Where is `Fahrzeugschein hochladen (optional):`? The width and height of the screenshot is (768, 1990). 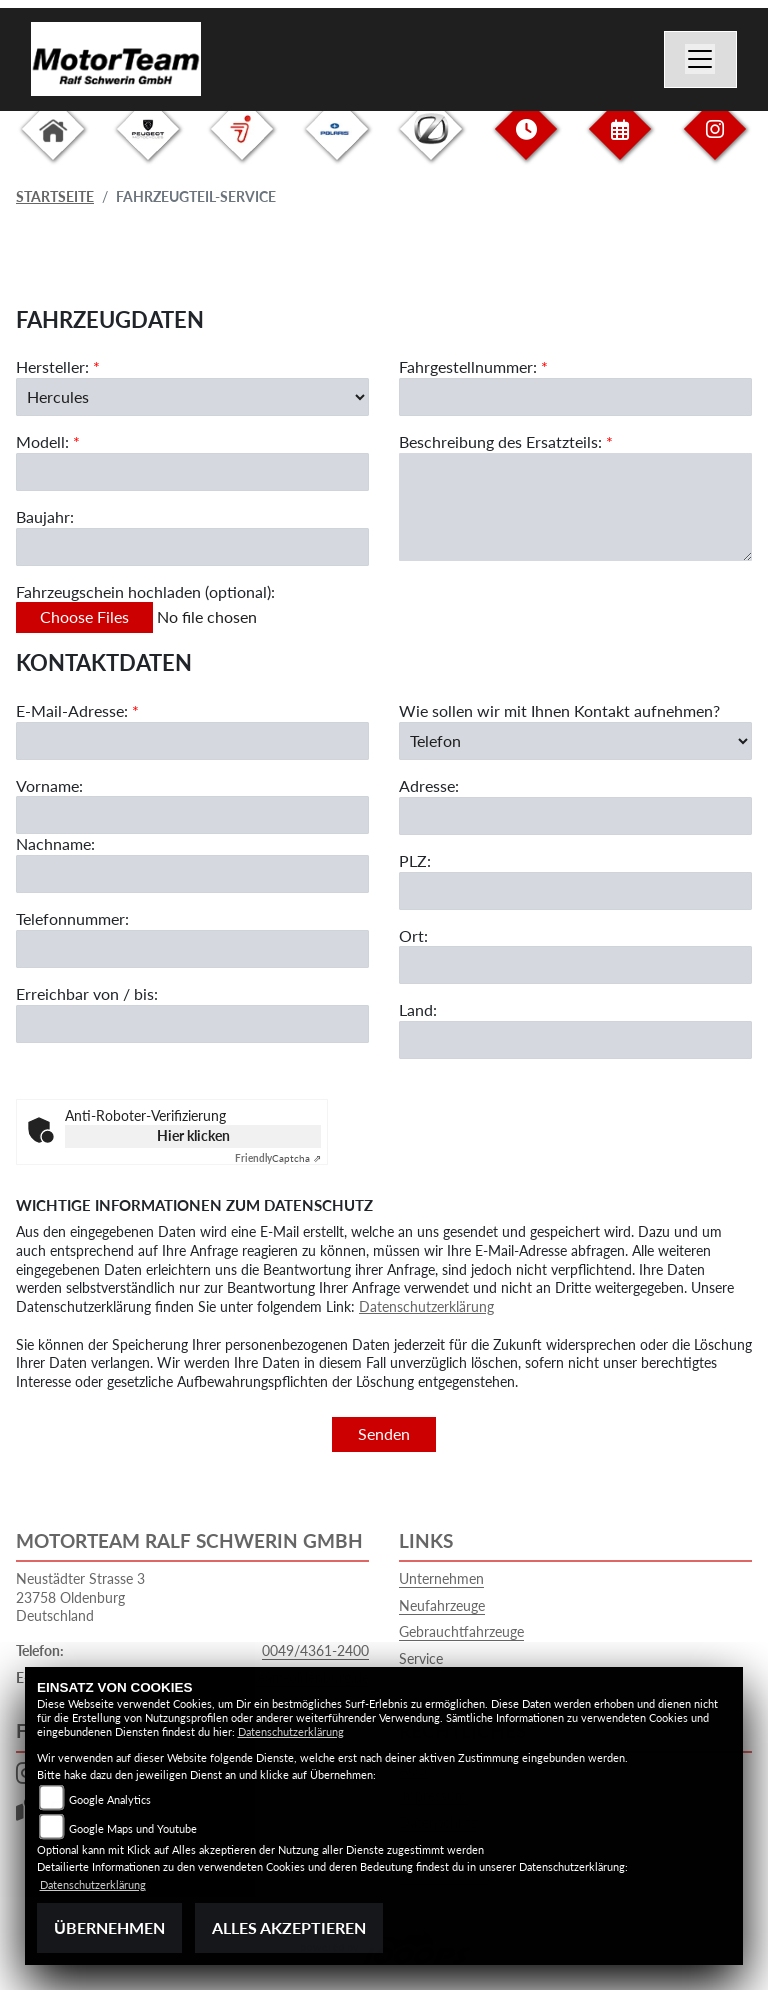 Fahrzeugschein hochladen (optional): is located at coordinates (145, 591).